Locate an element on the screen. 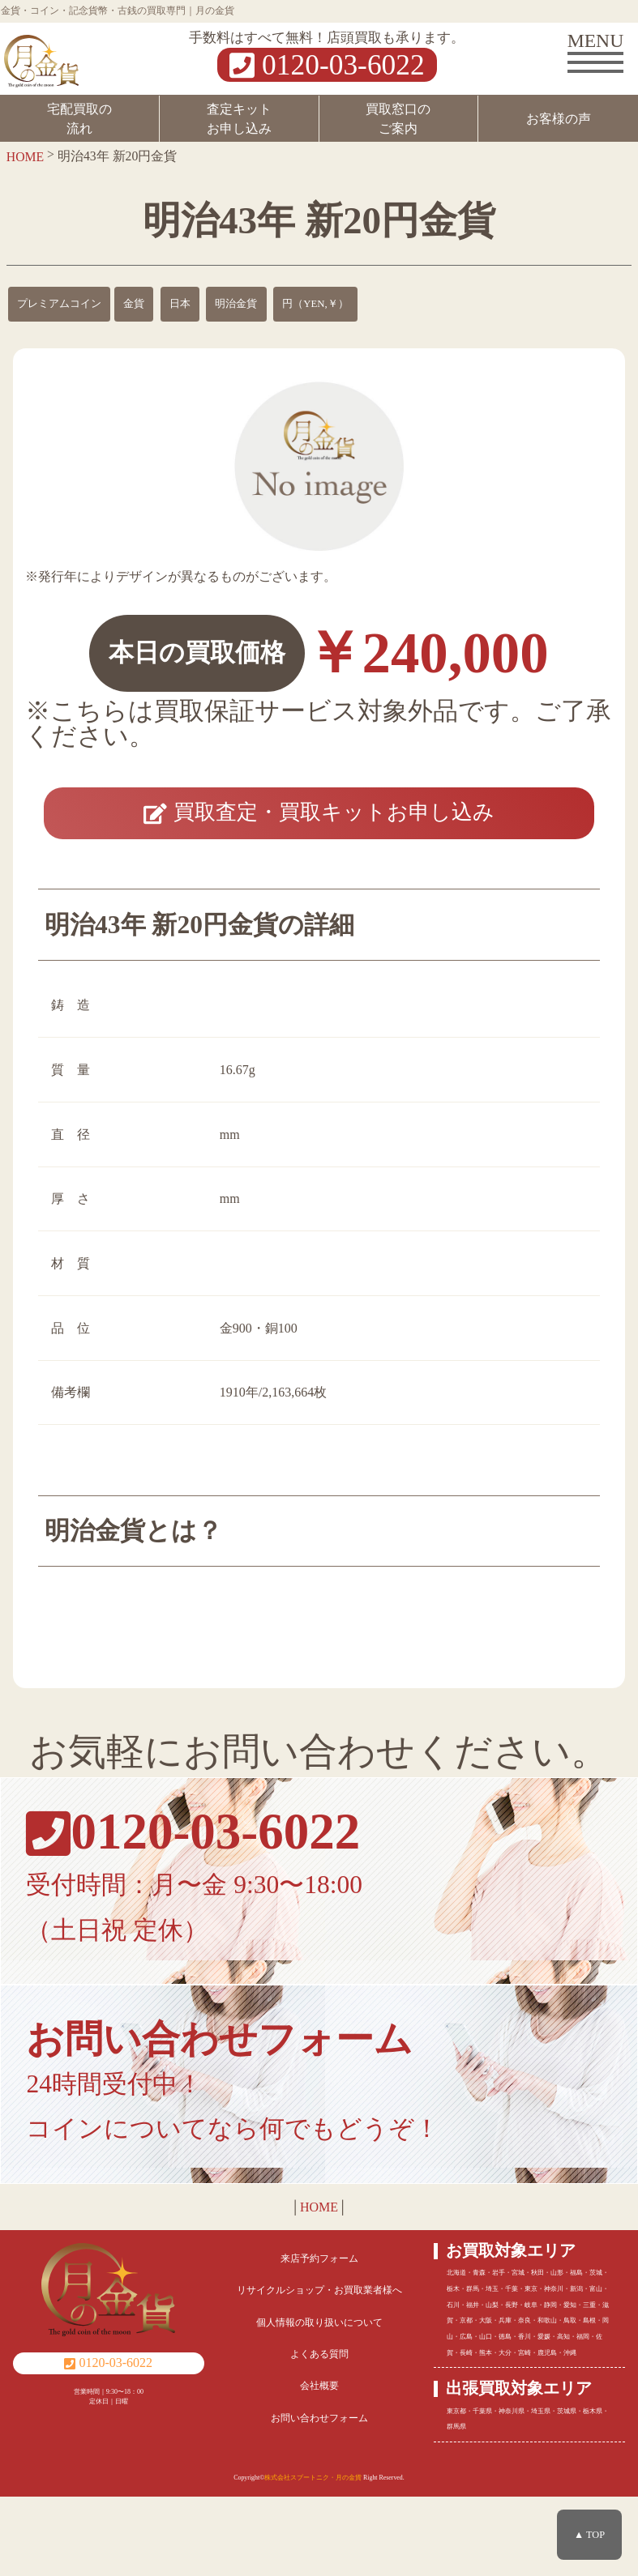  プレミアムコイン is located at coordinates (59, 303).